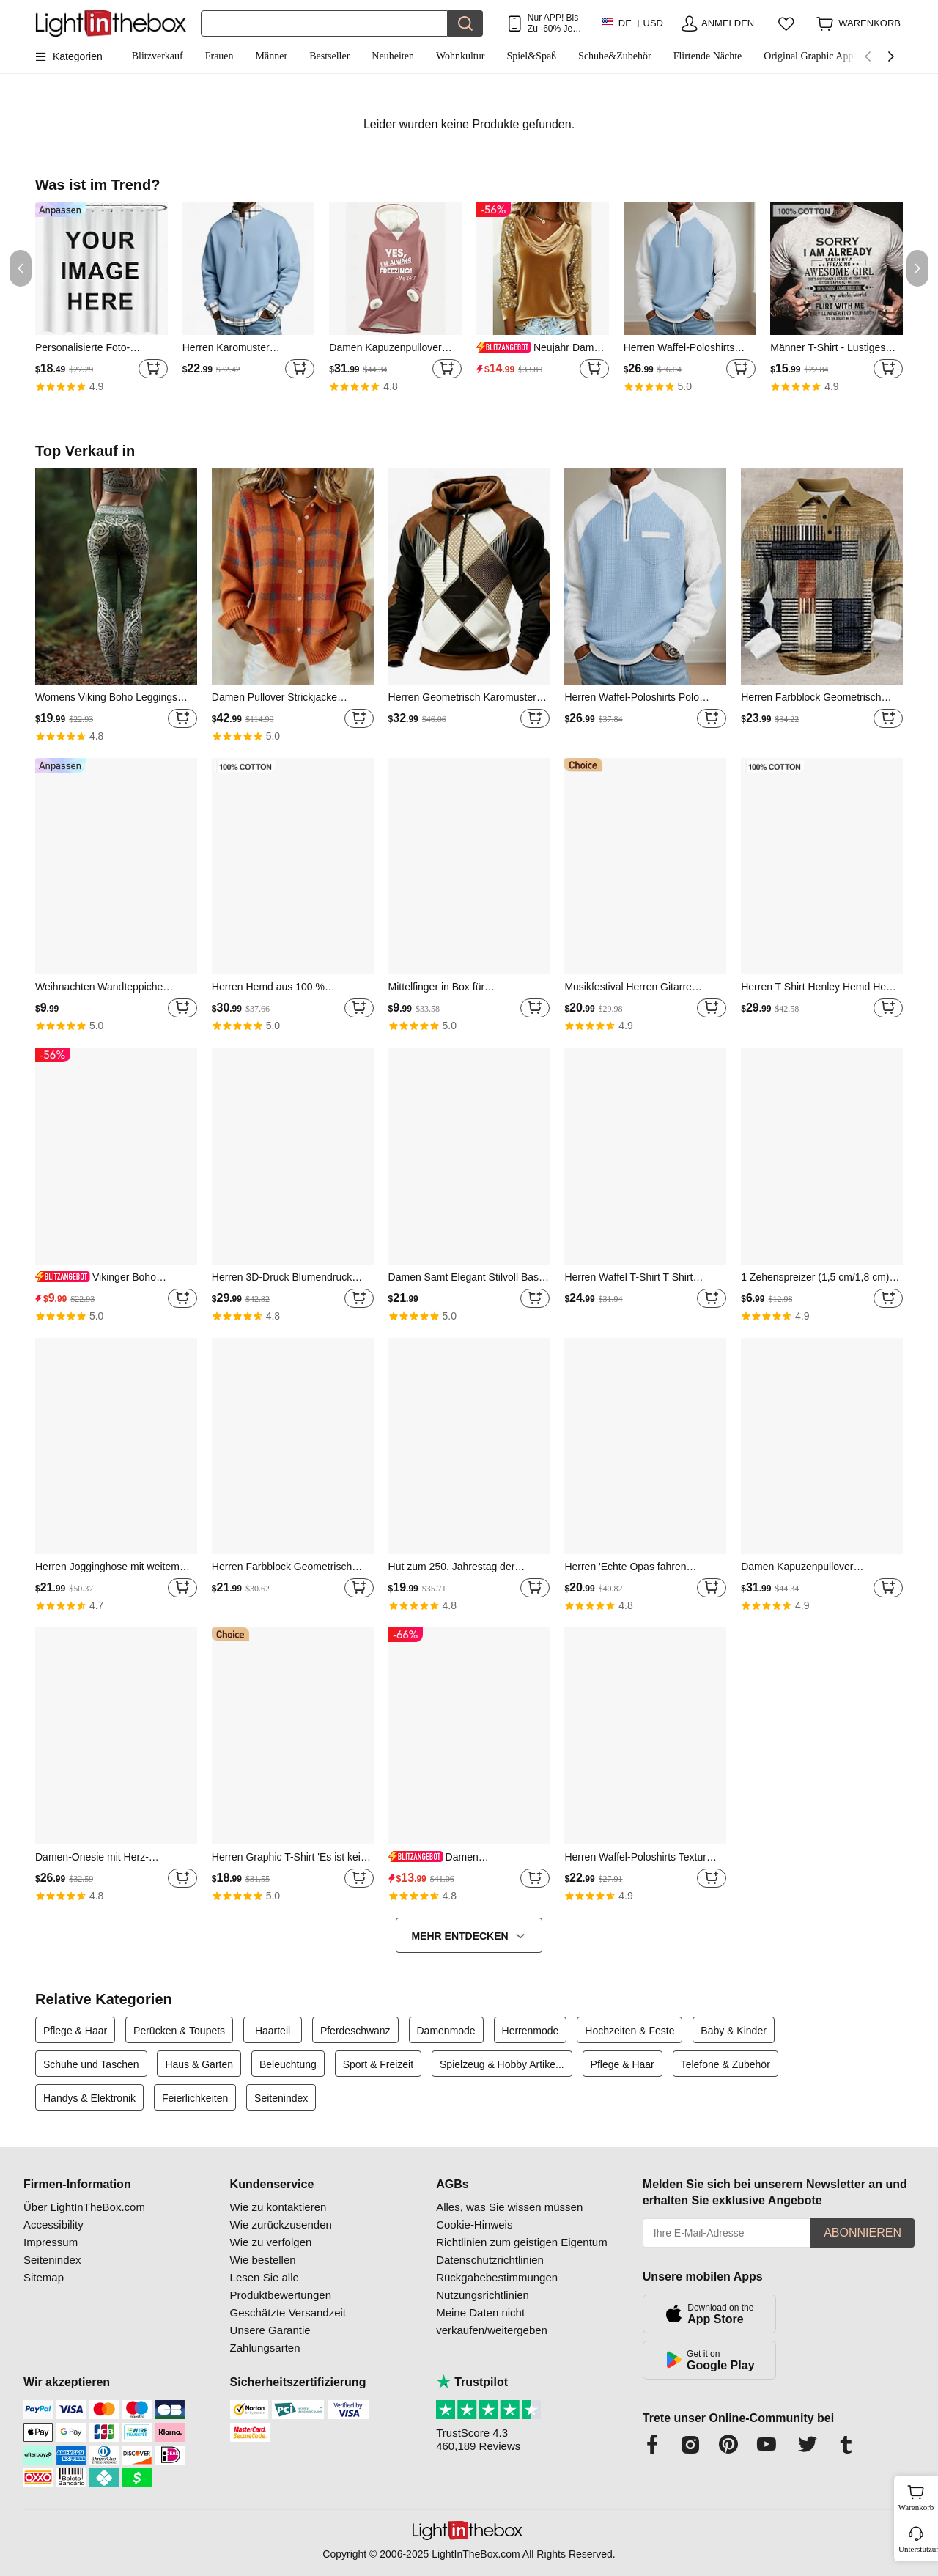  Describe the element at coordinates (271, 2242) in the screenshot. I see `Wie zu verfolgen` at that location.